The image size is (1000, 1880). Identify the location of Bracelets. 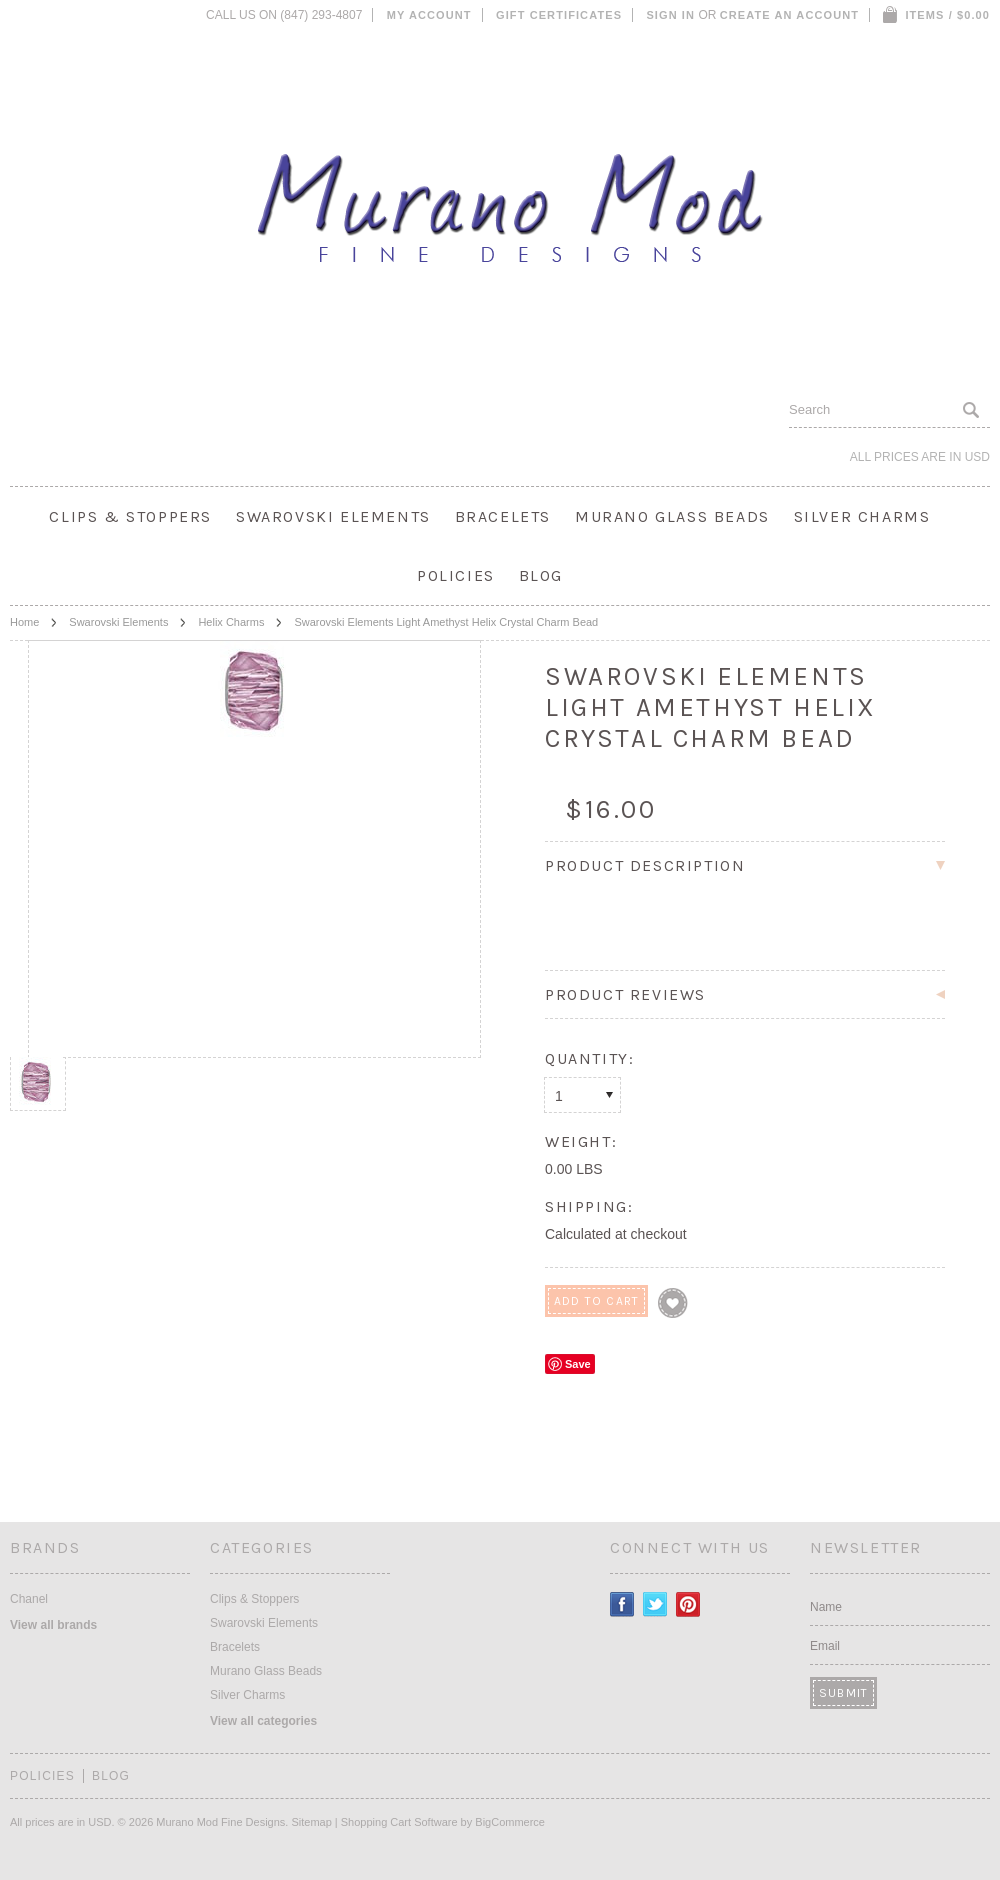
(503, 516).